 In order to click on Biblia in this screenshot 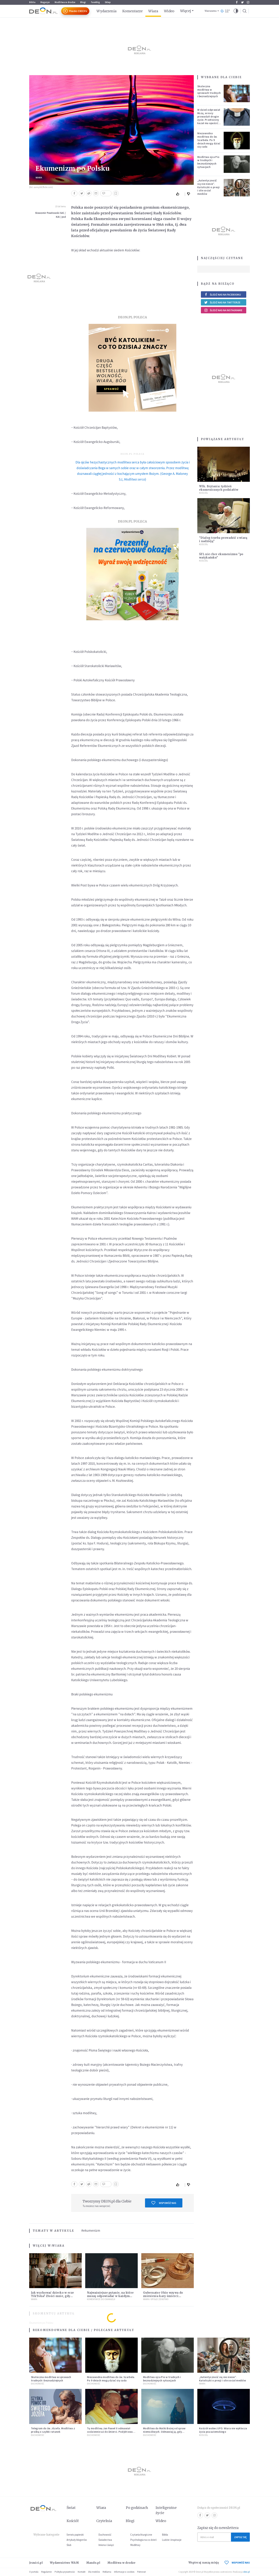, I will do `click(32, 2)`.